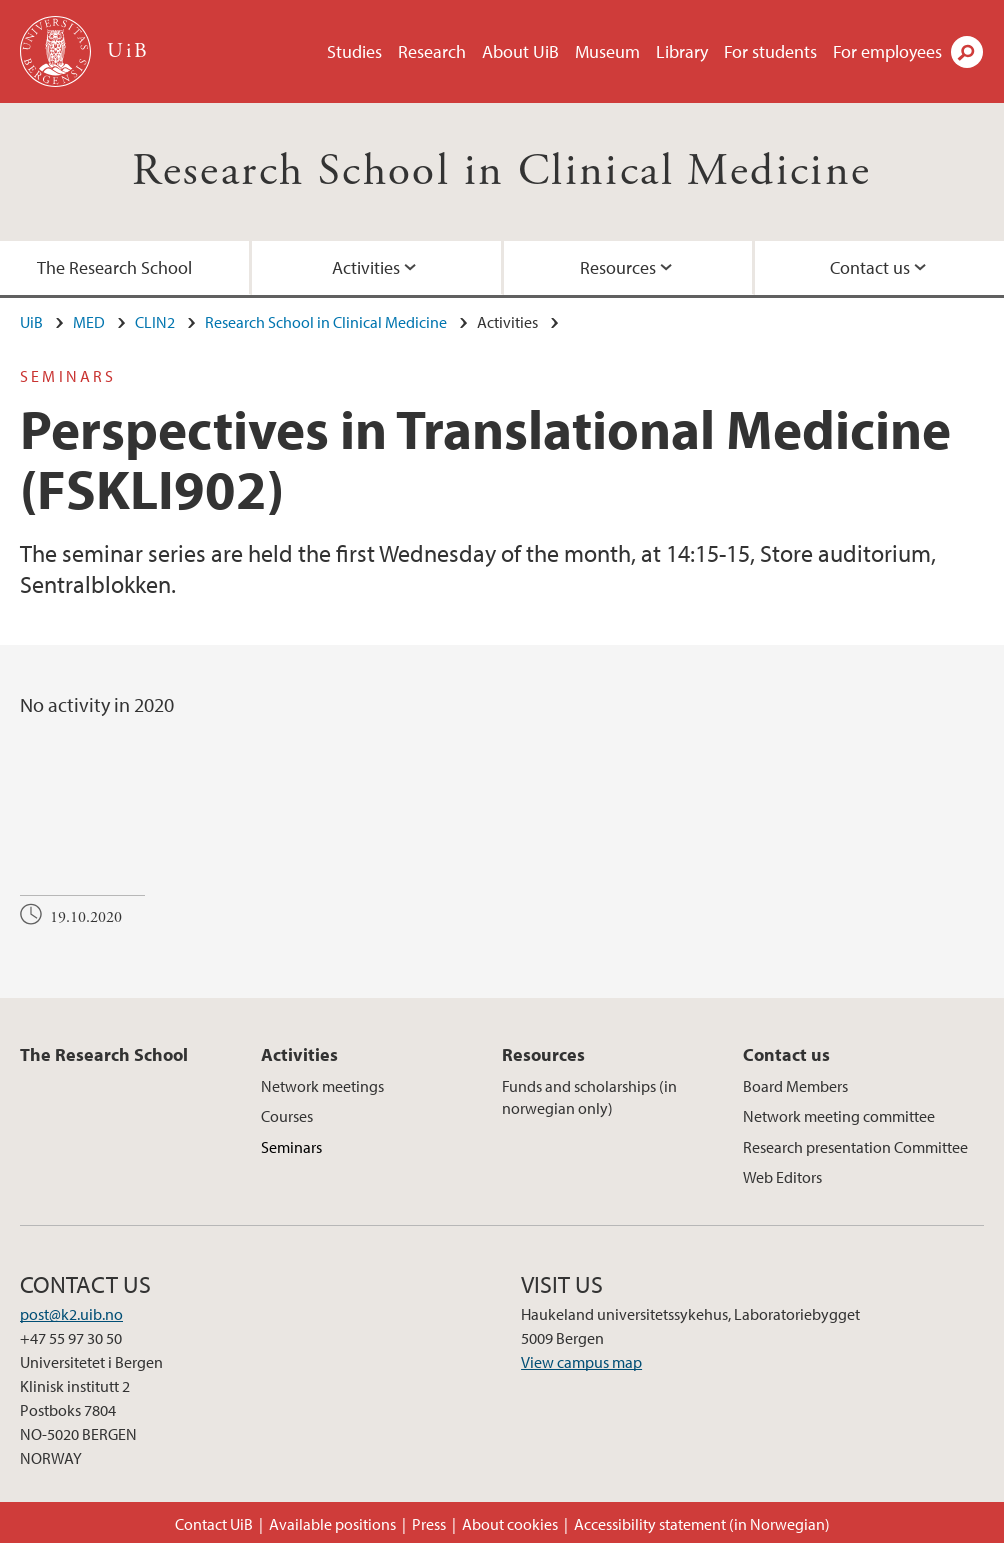 The image size is (1004, 1543). What do you see at coordinates (71, 1314) in the screenshot?
I see `post@k2.uib.no` at bounding box center [71, 1314].